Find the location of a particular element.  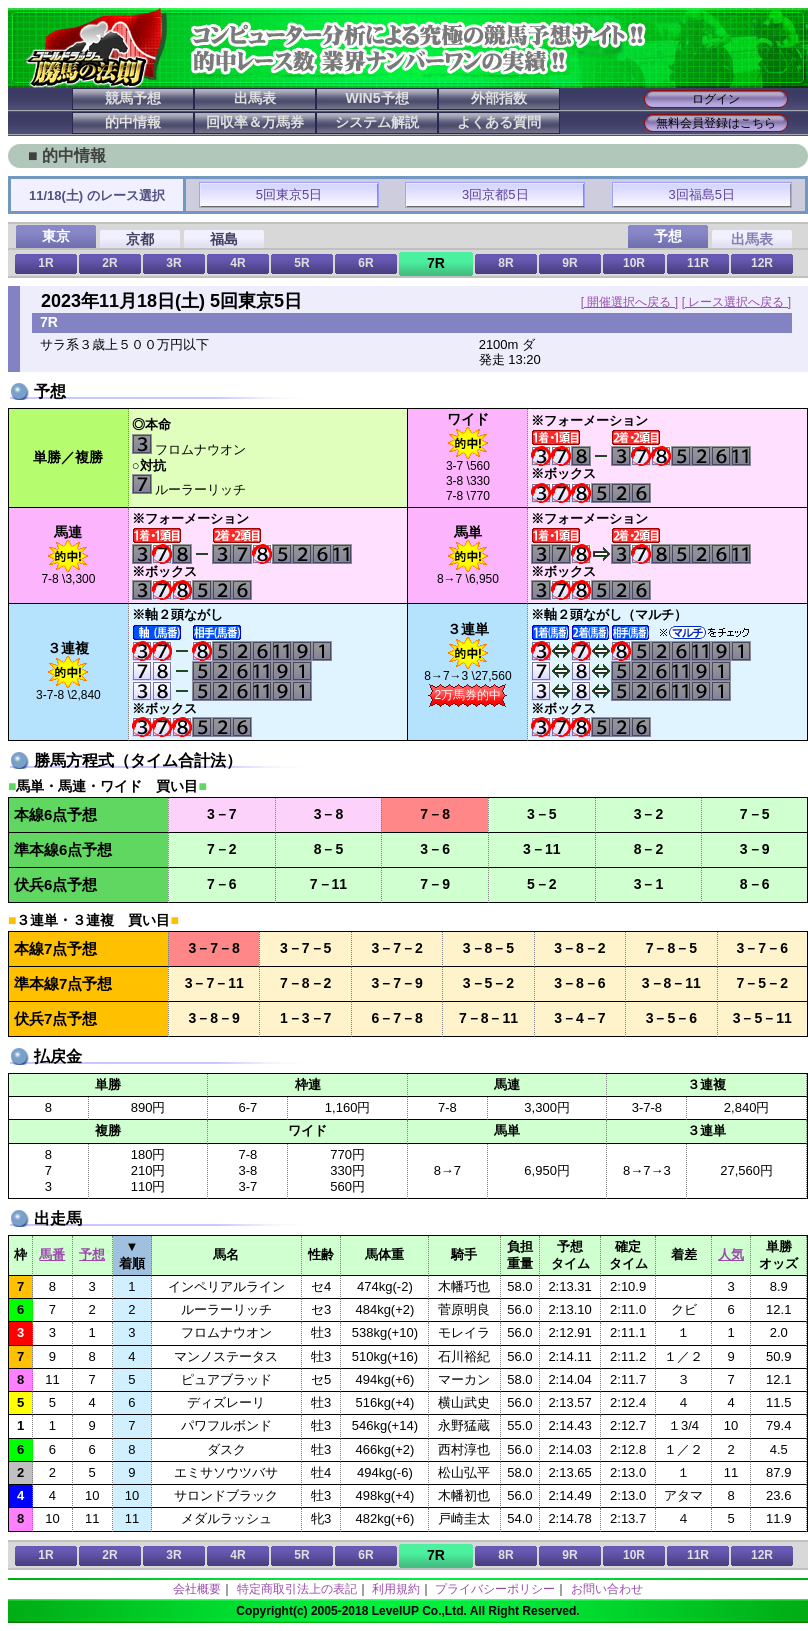

利用規約 is located at coordinates (396, 1589).